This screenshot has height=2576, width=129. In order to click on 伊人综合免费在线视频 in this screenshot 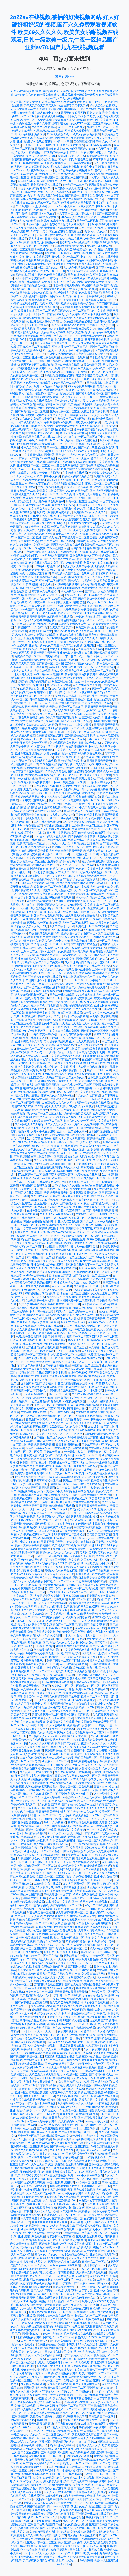, I will do `click(42, 2045)`.